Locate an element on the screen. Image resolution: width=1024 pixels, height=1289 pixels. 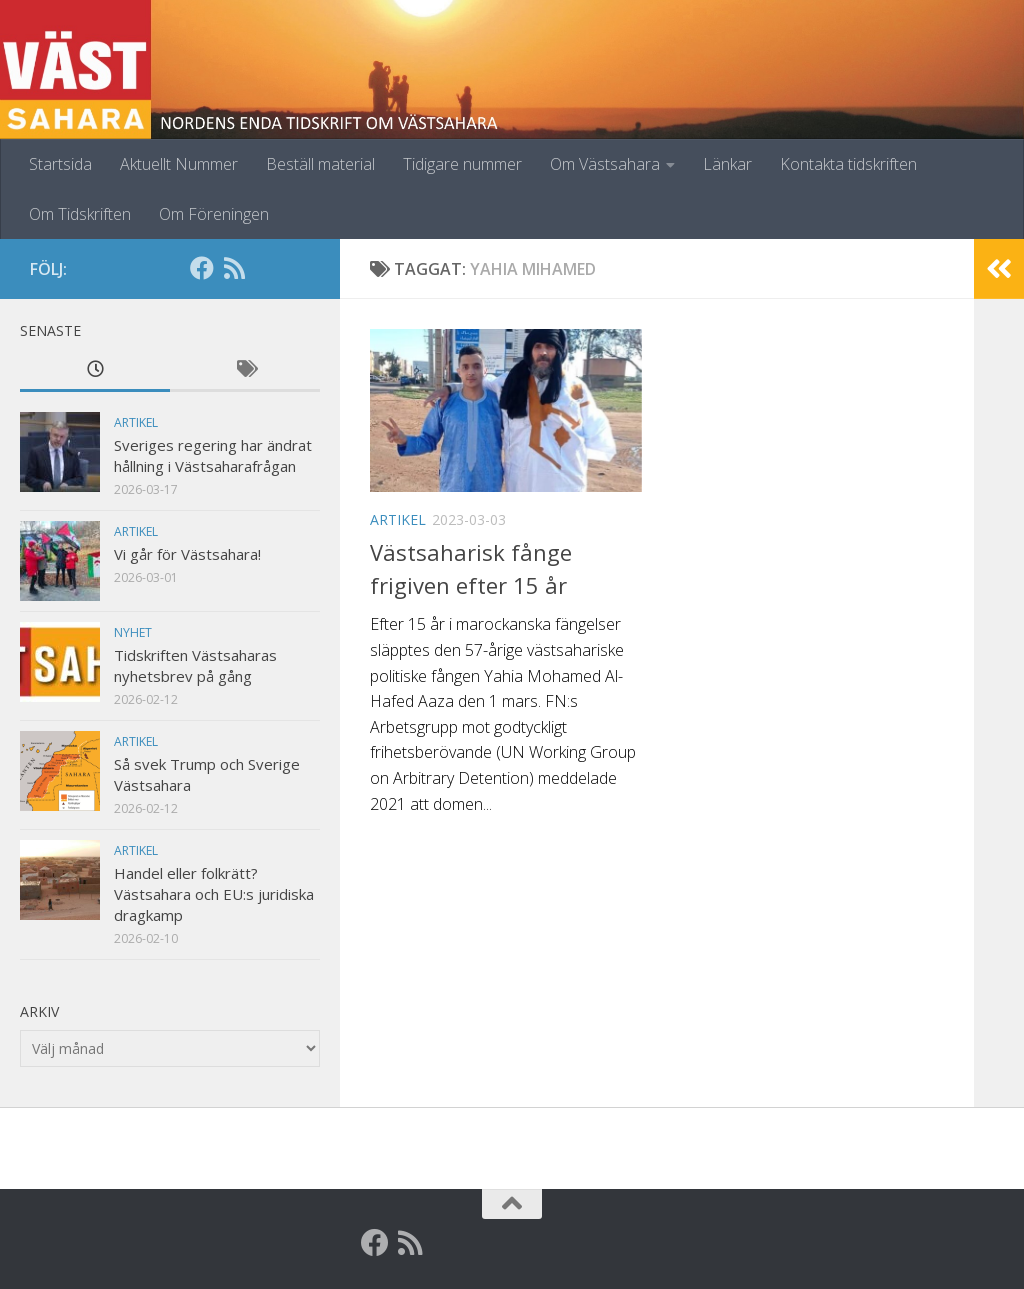
Beställ material is located at coordinates (320, 164).